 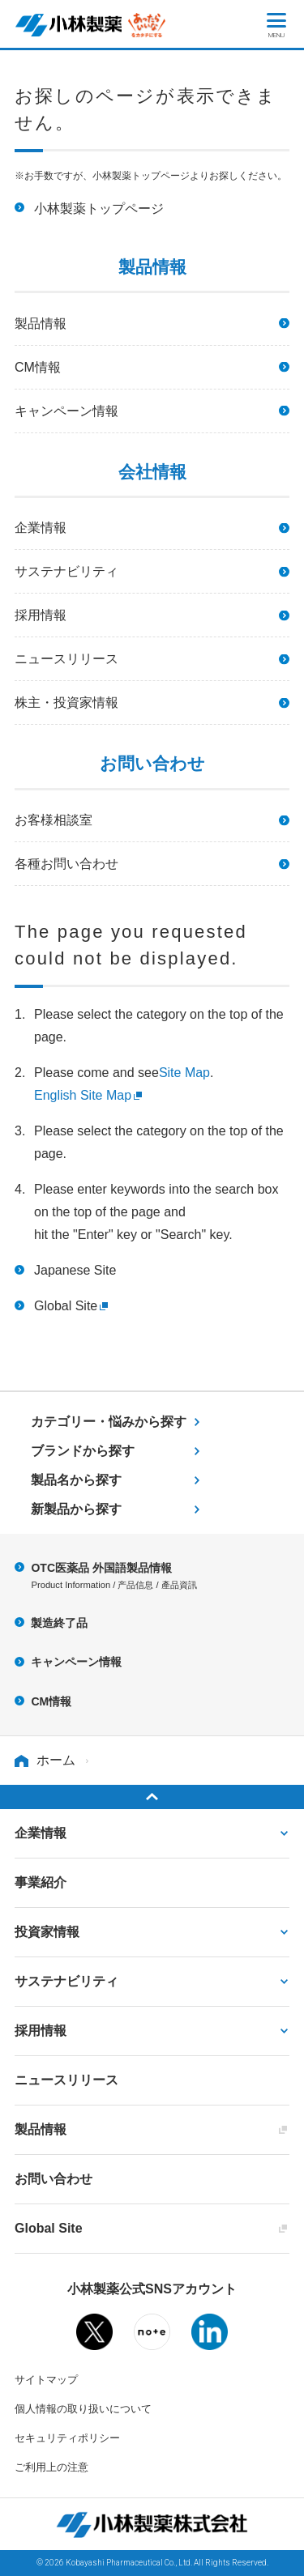 I want to click on 製品情報, so click(x=40, y=323).